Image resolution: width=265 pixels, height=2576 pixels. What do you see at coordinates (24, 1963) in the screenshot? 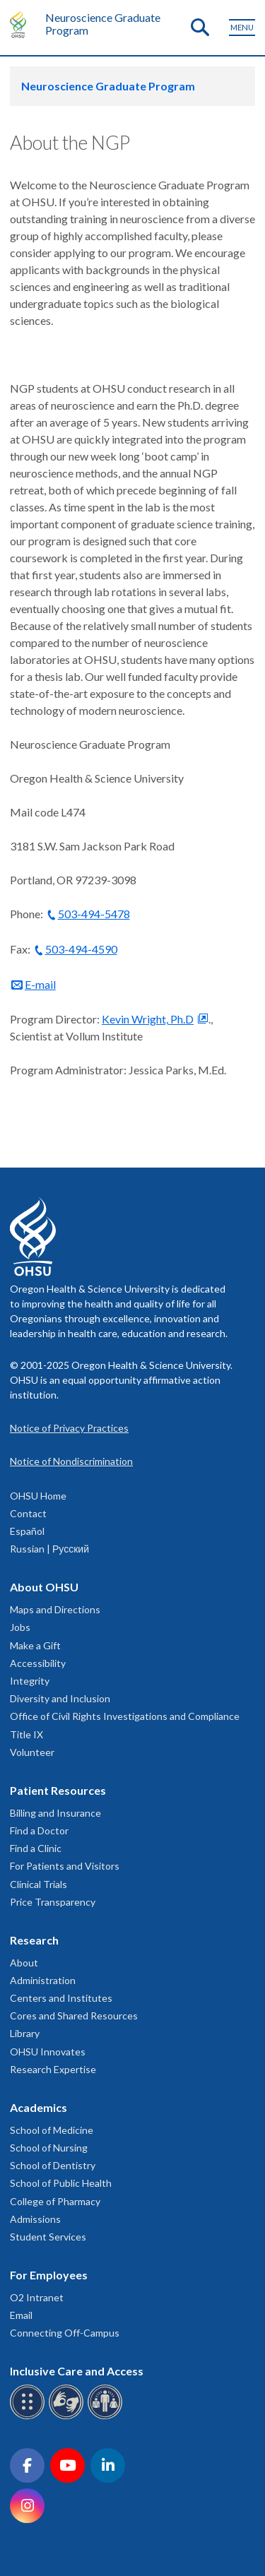
I see `About` at bounding box center [24, 1963].